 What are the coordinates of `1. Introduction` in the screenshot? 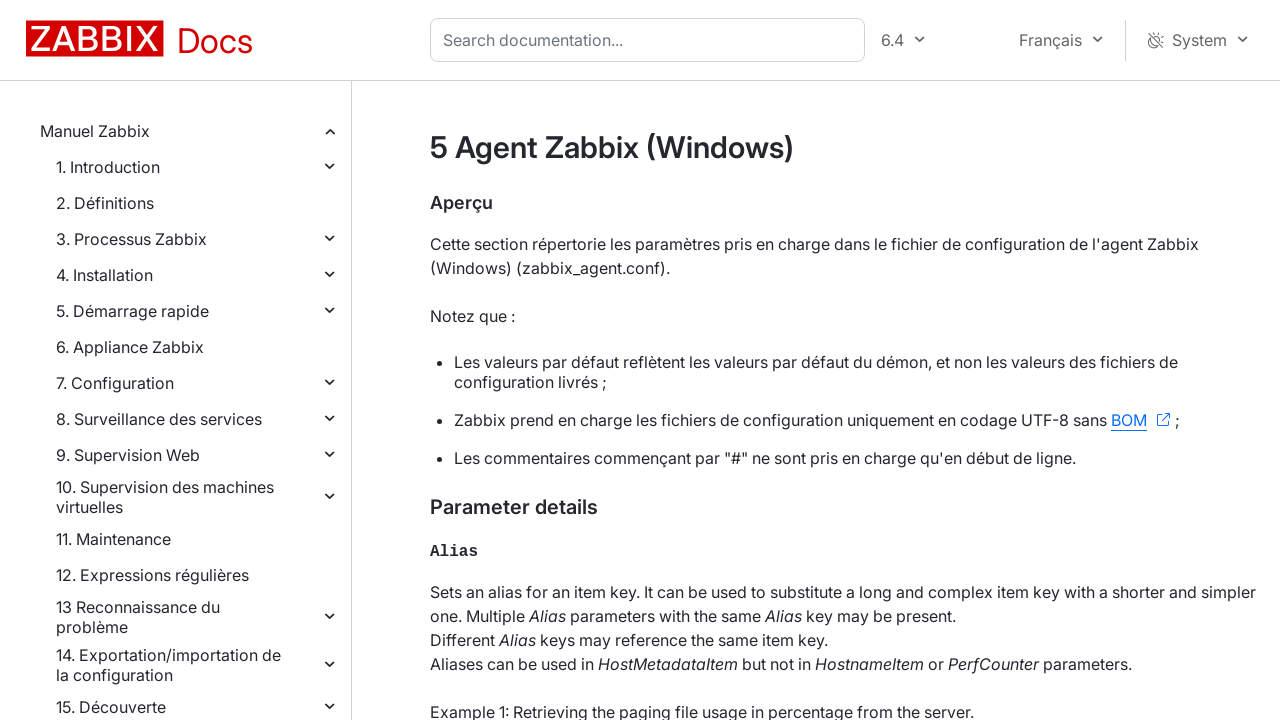 It's located at (108, 167).